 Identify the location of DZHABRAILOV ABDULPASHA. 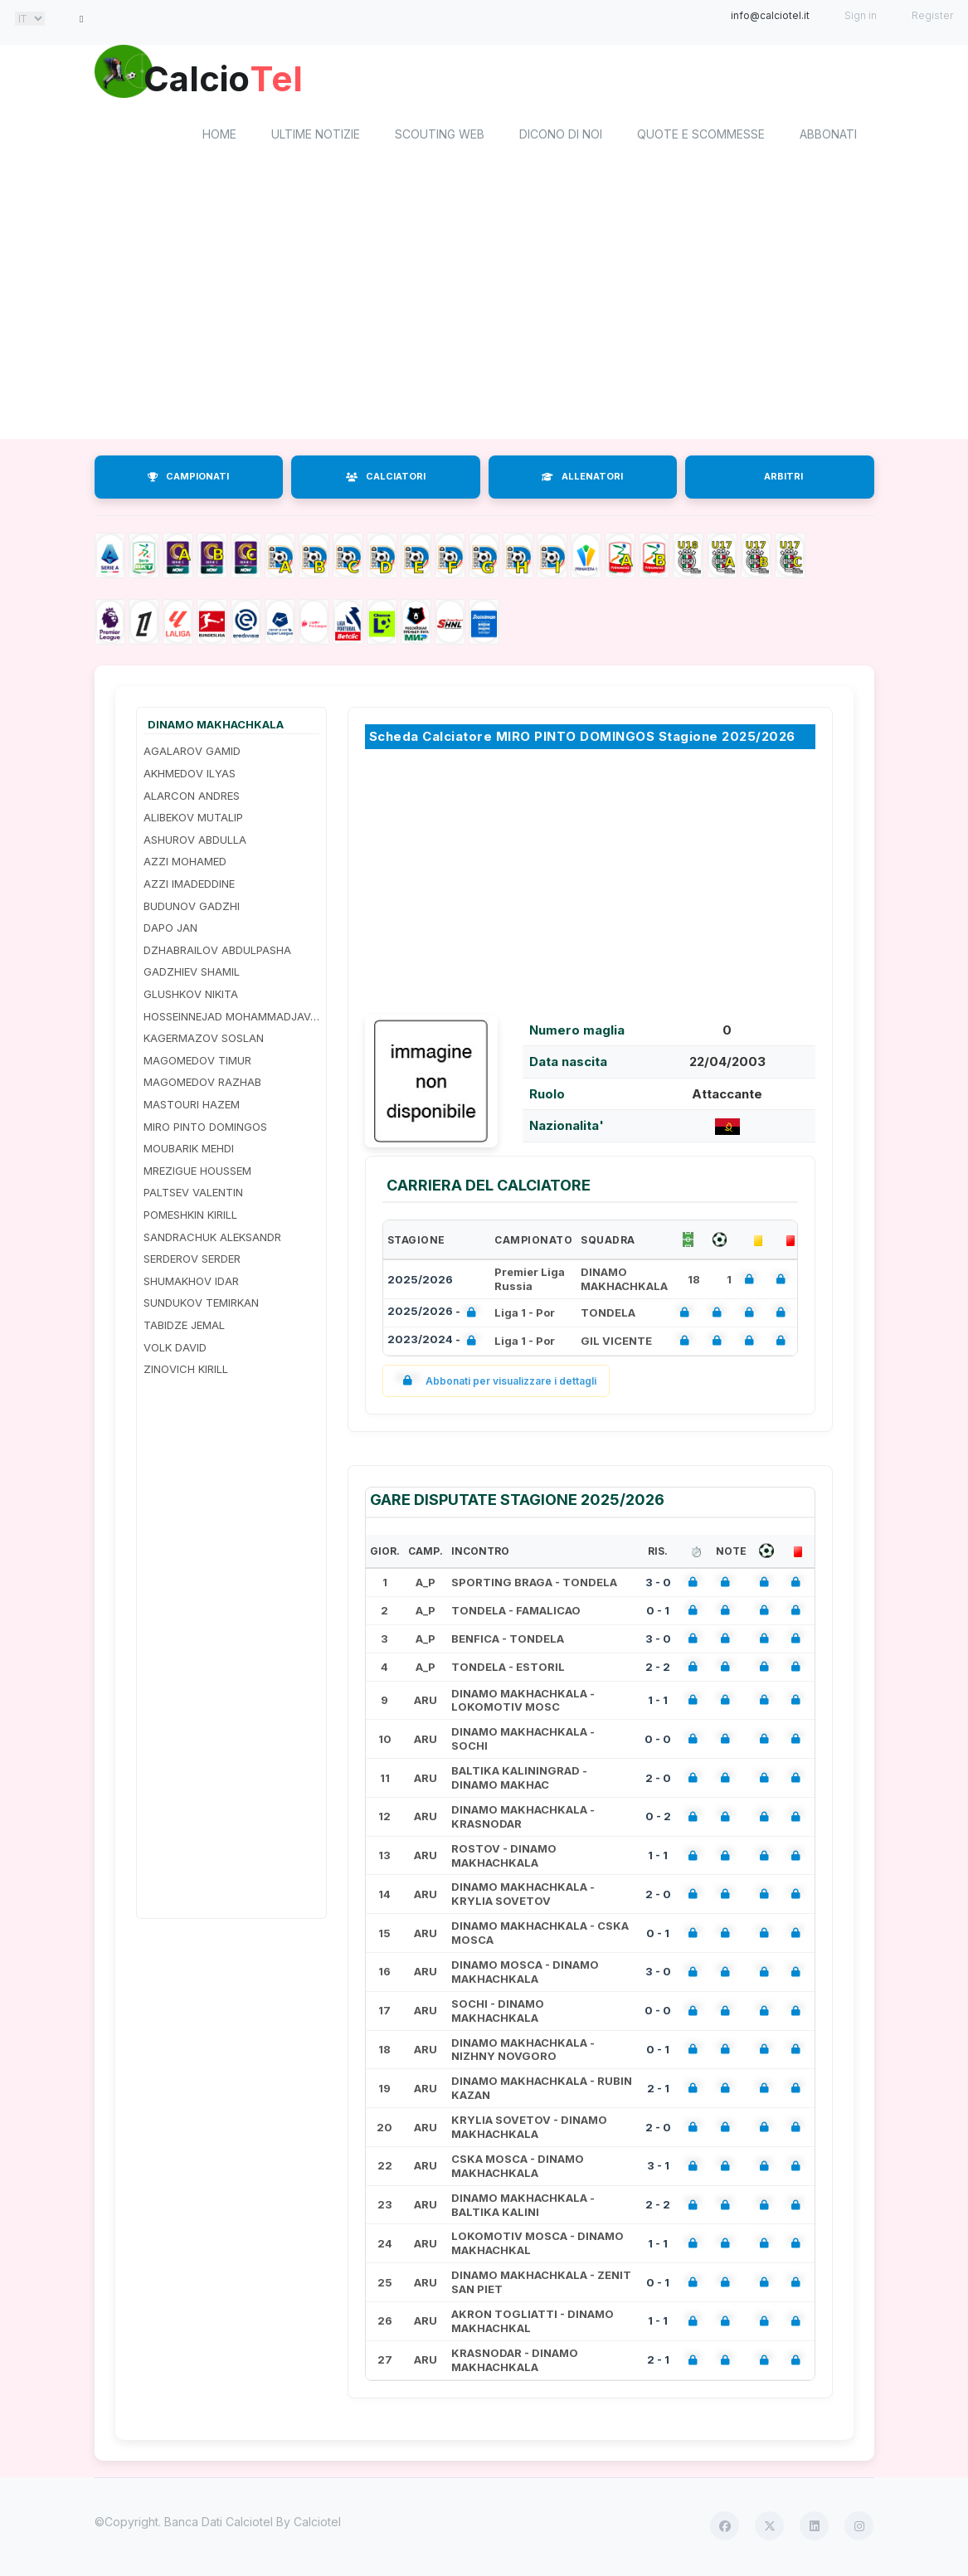
(217, 952).